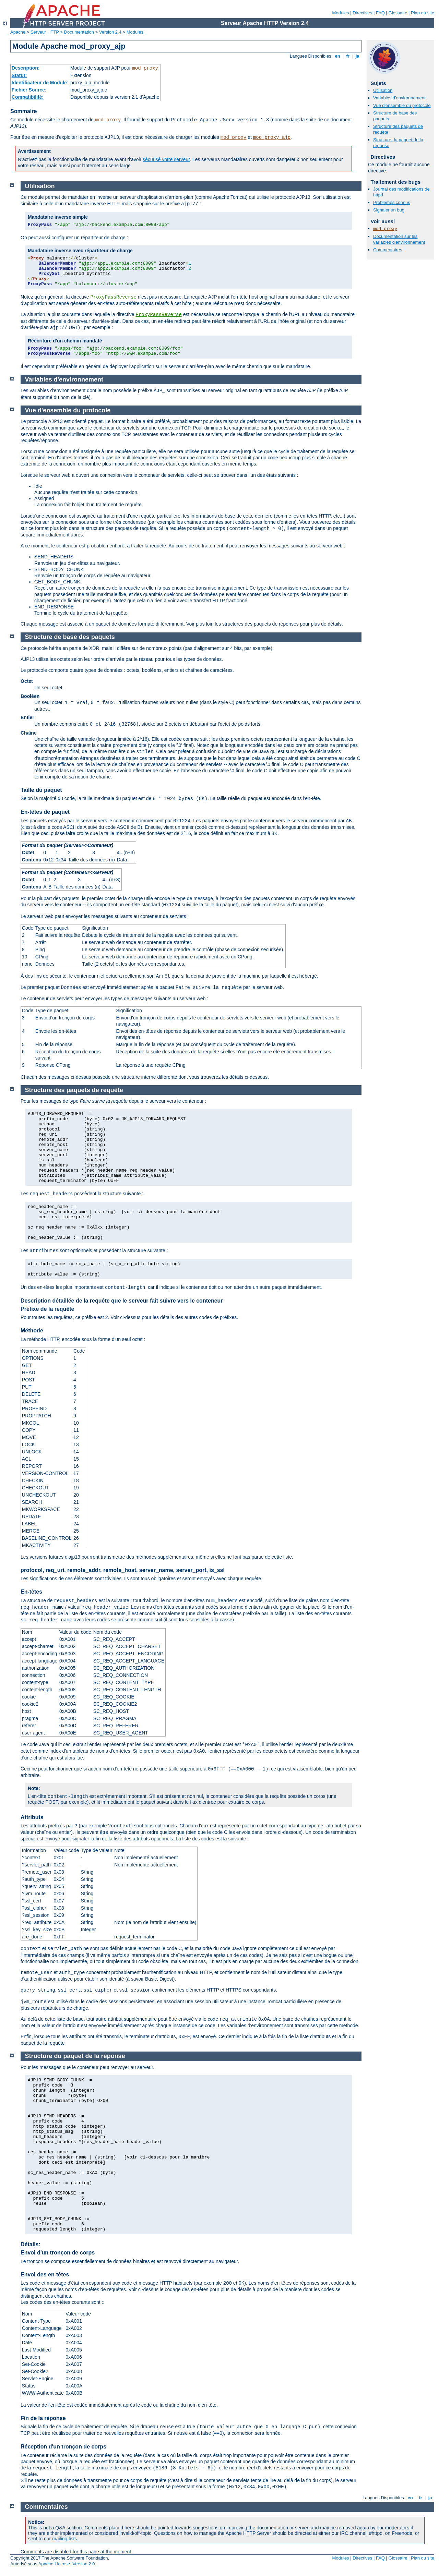 This screenshot has height=2576, width=439. Describe the element at coordinates (388, 210) in the screenshot. I see `Signaler un bug` at that location.